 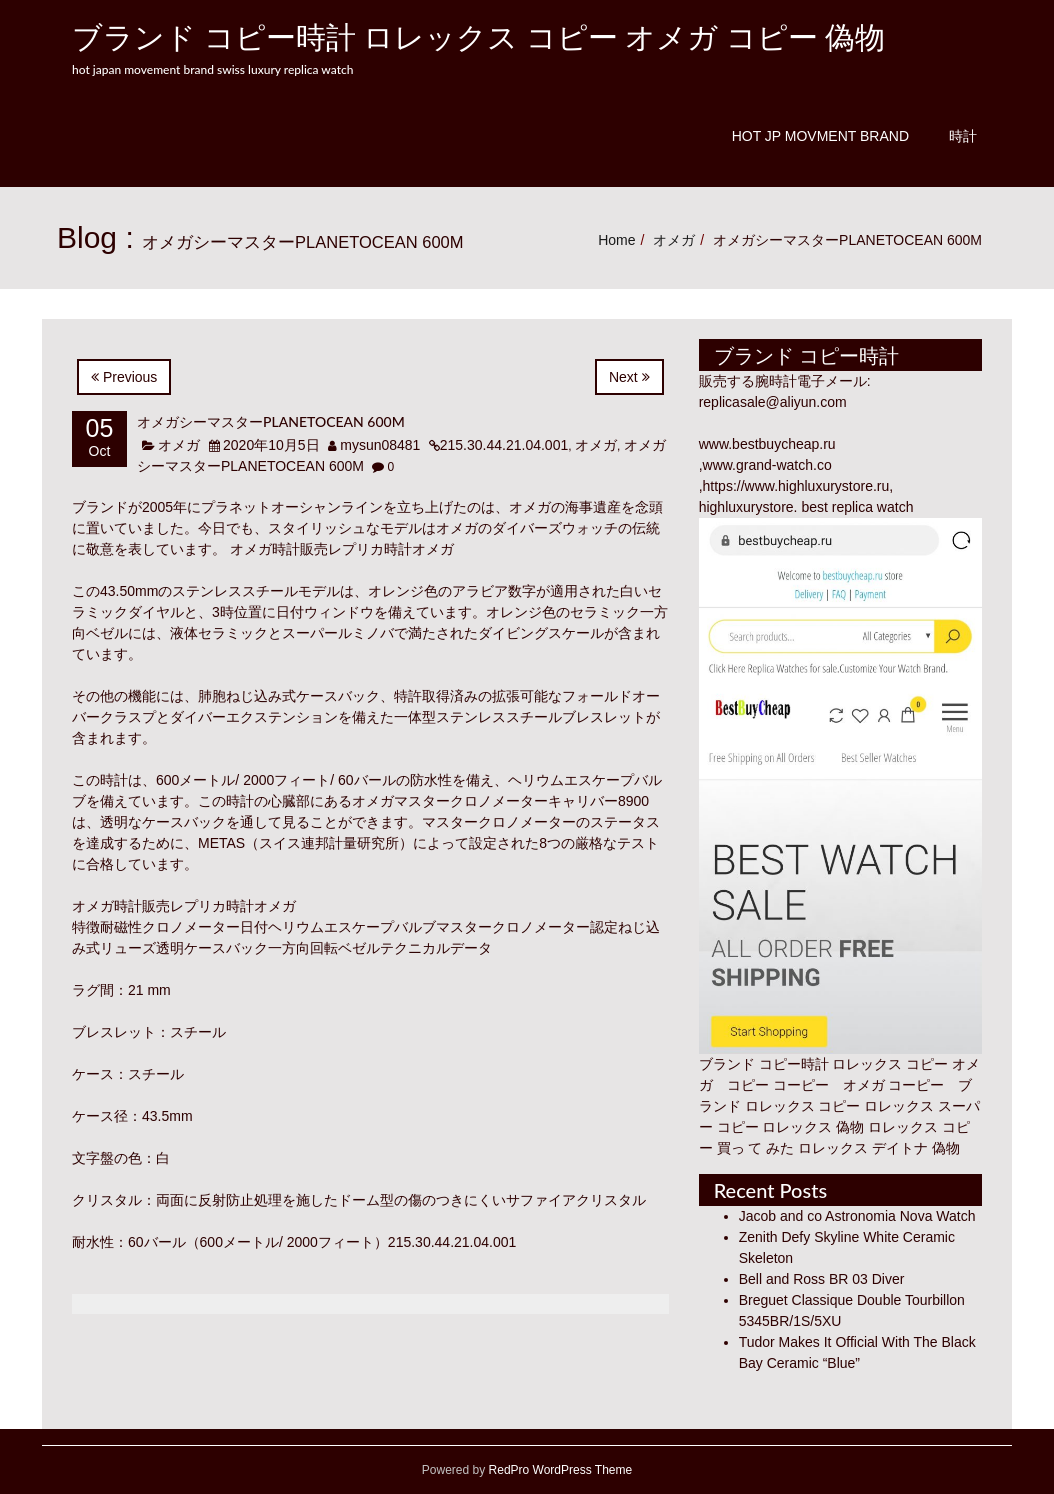 I want to click on Jacob and co Astronomia Nova Watch, so click(x=857, y=1216).